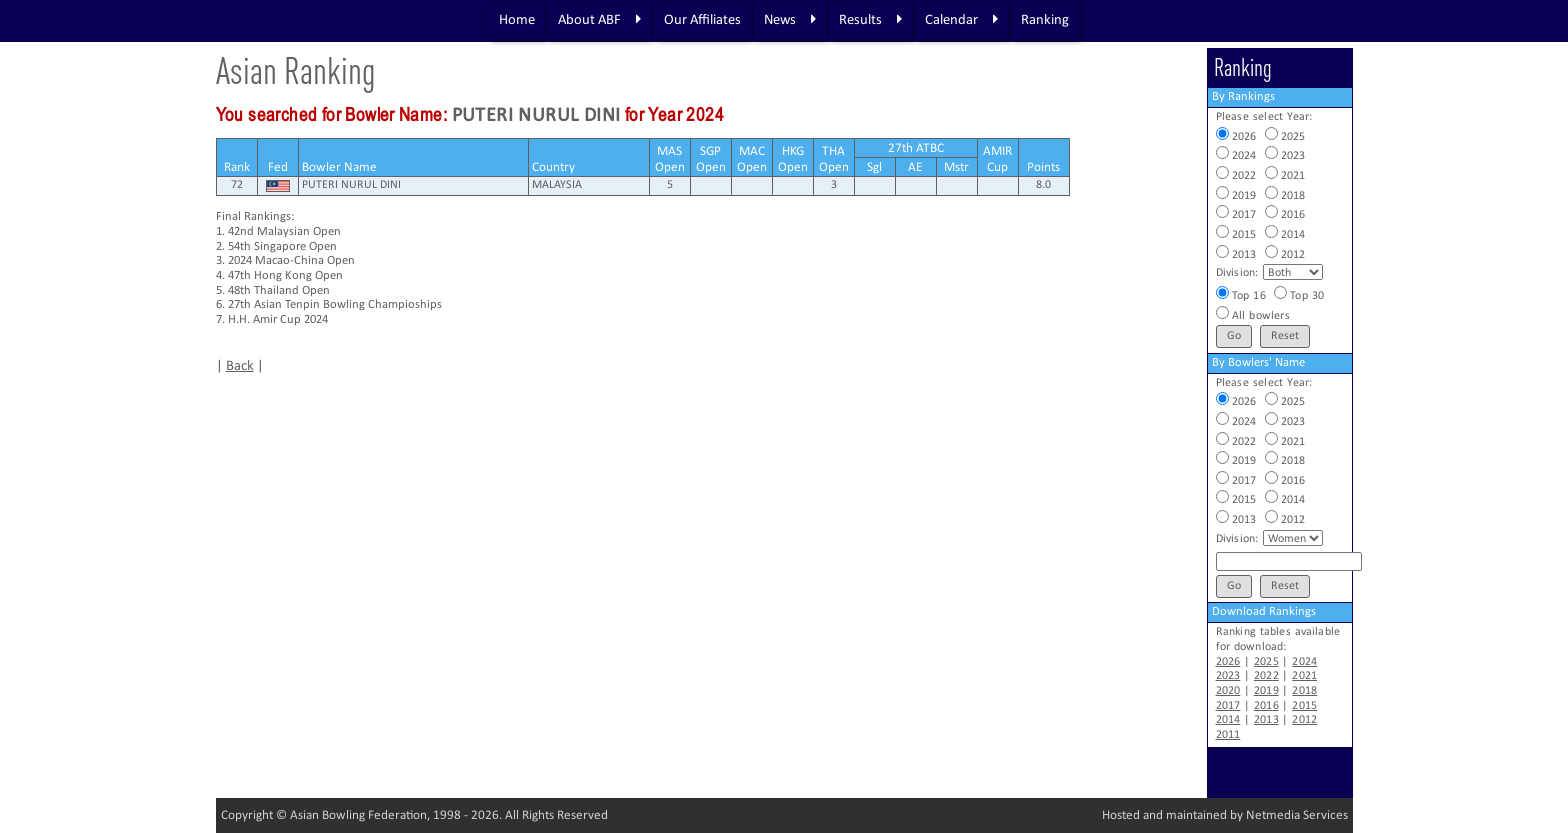 This screenshot has width=1568, height=833. What do you see at coordinates (517, 20) in the screenshot?
I see `Home` at bounding box center [517, 20].